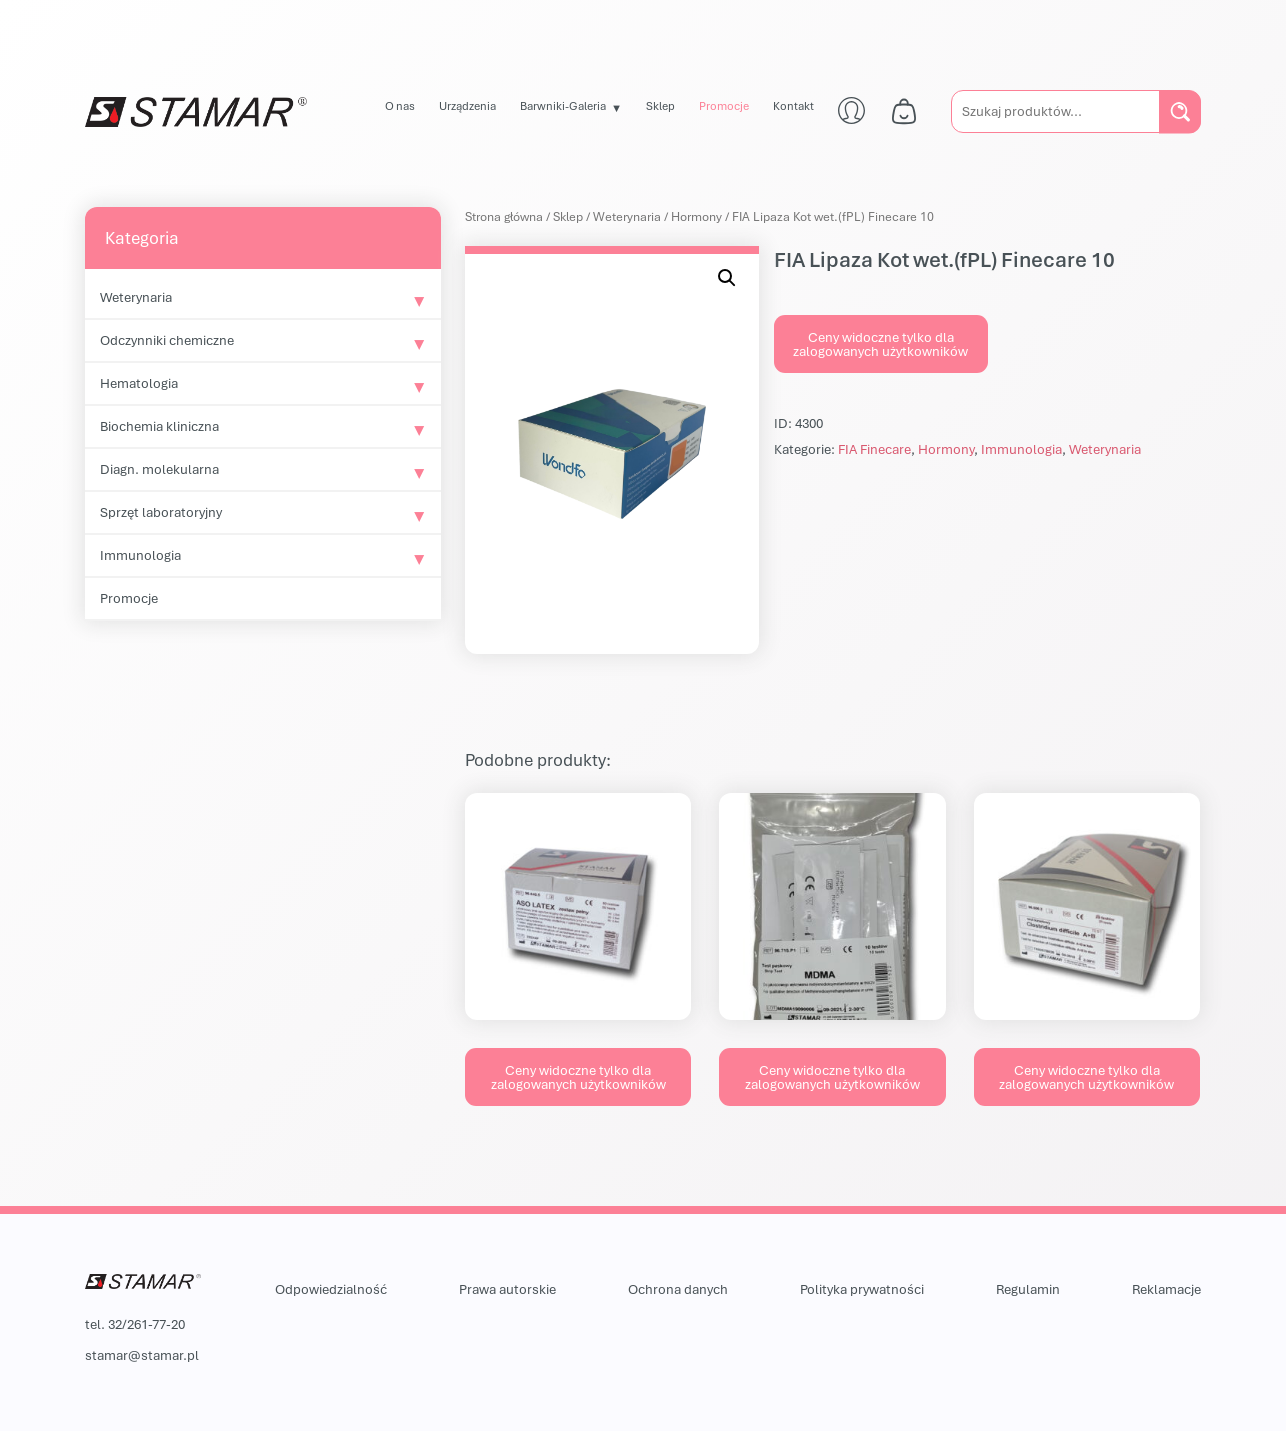 Image resolution: width=1286 pixels, height=1431 pixels. What do you see at coordinates (504, 216) in the screenshot?
I see `Strona główna` at bounding box center [504, 216].